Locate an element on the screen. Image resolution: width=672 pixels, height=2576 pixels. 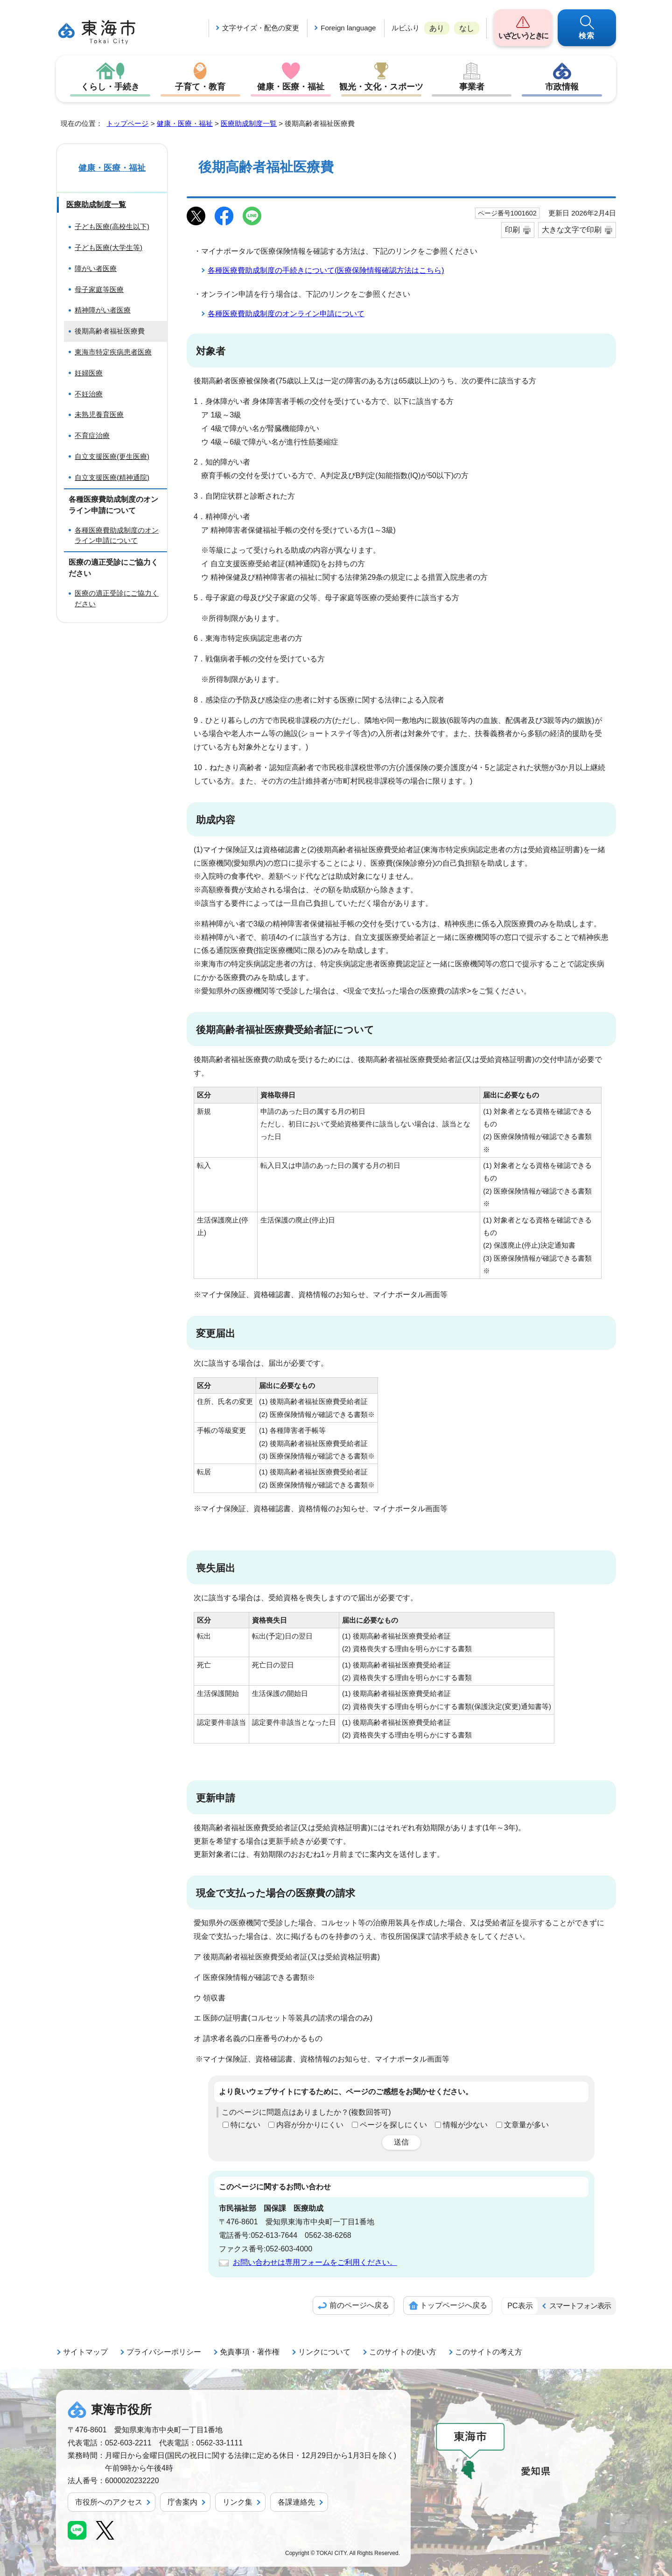
母子家庭等医療 is located at coordinates (99, 289).